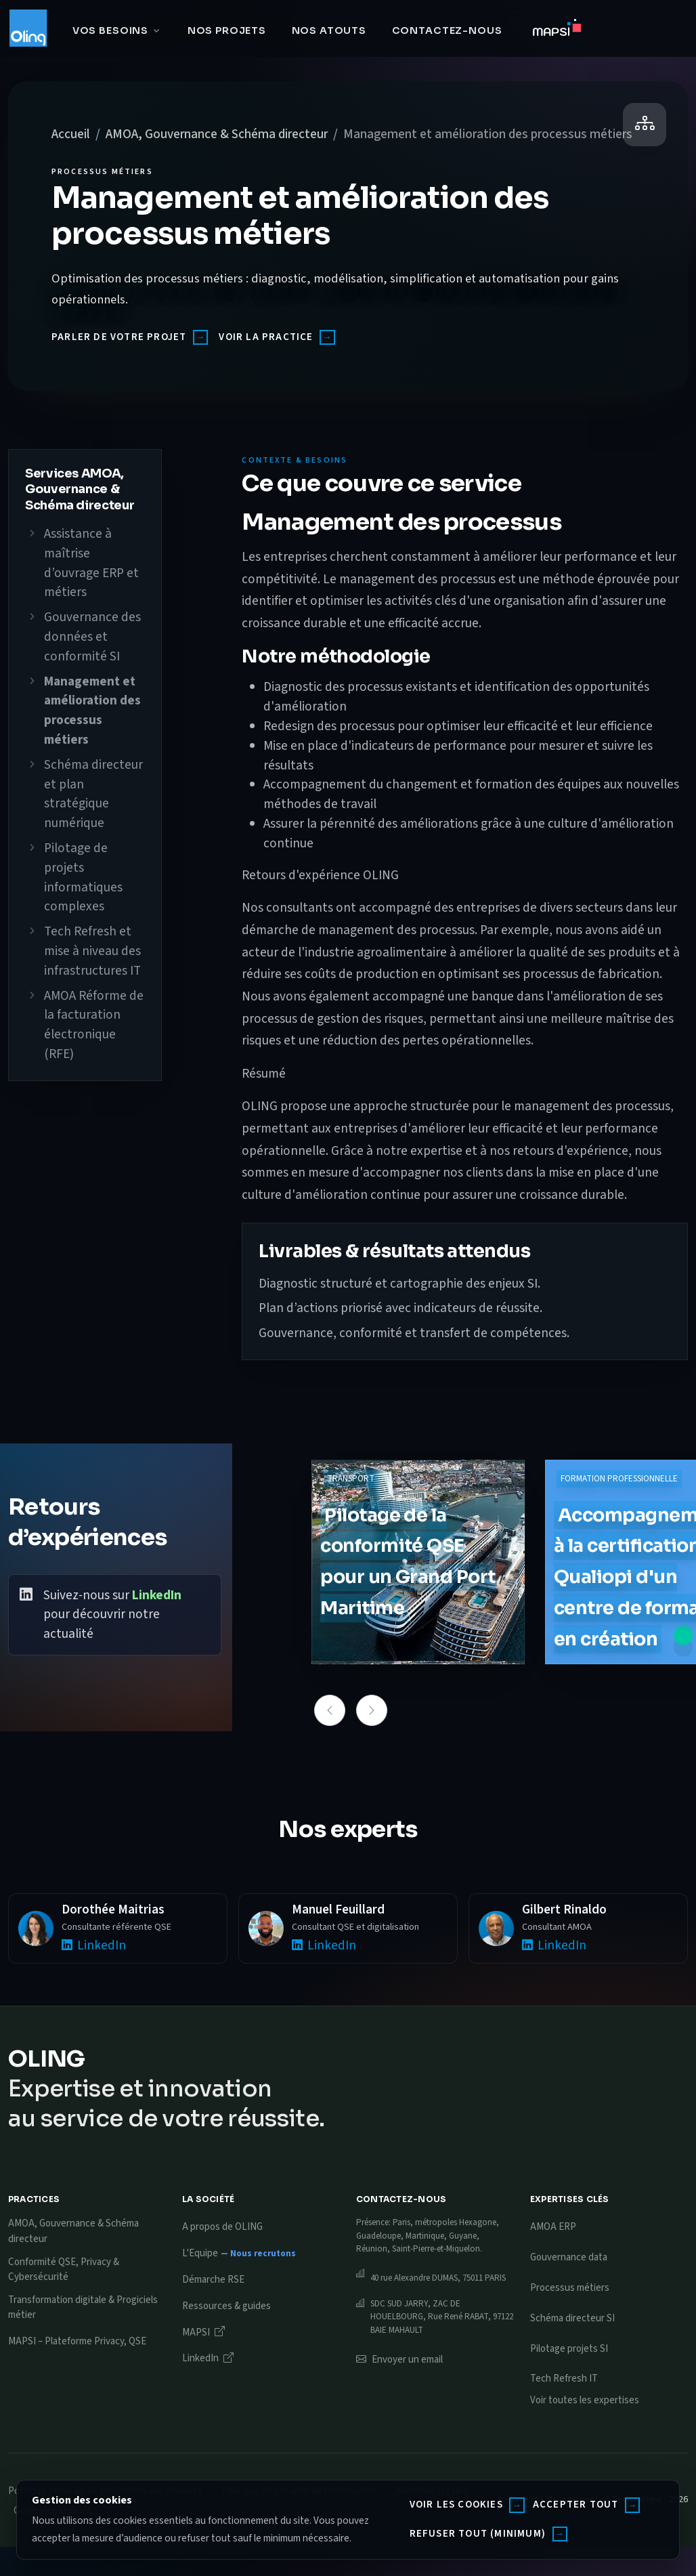  What do you see at coordinates (266, 337) in the screenshot?
I see `Voir la practice` at bounding box center [266, 337].